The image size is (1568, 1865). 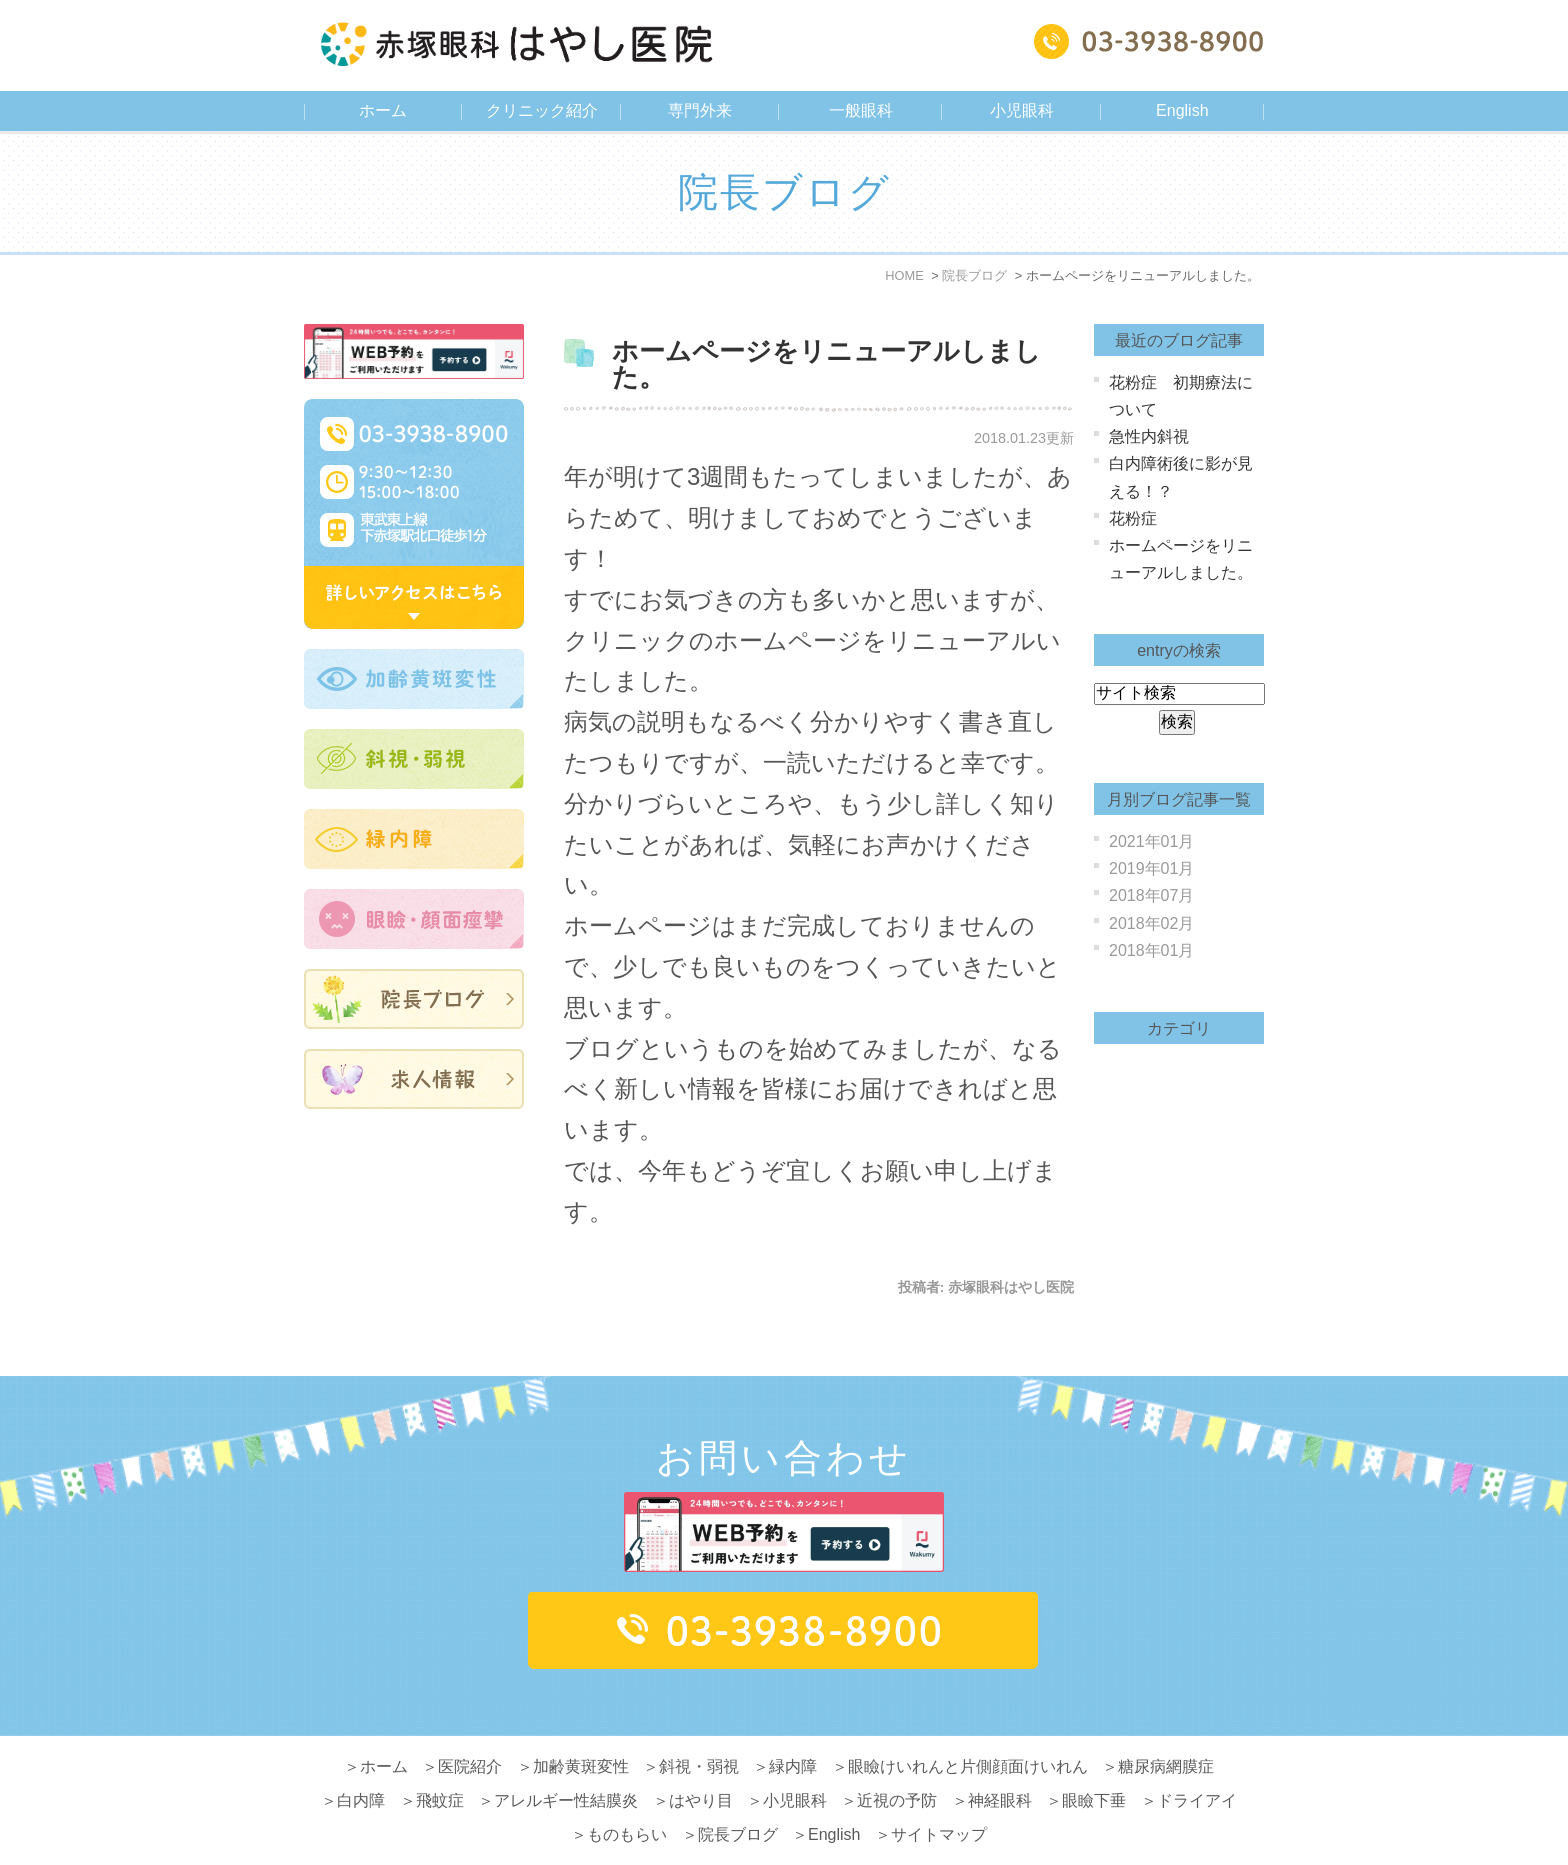 What do you see at coordinates (1182, 110) in the screenshot?
I see `English` at bounding box center [1182, 110].